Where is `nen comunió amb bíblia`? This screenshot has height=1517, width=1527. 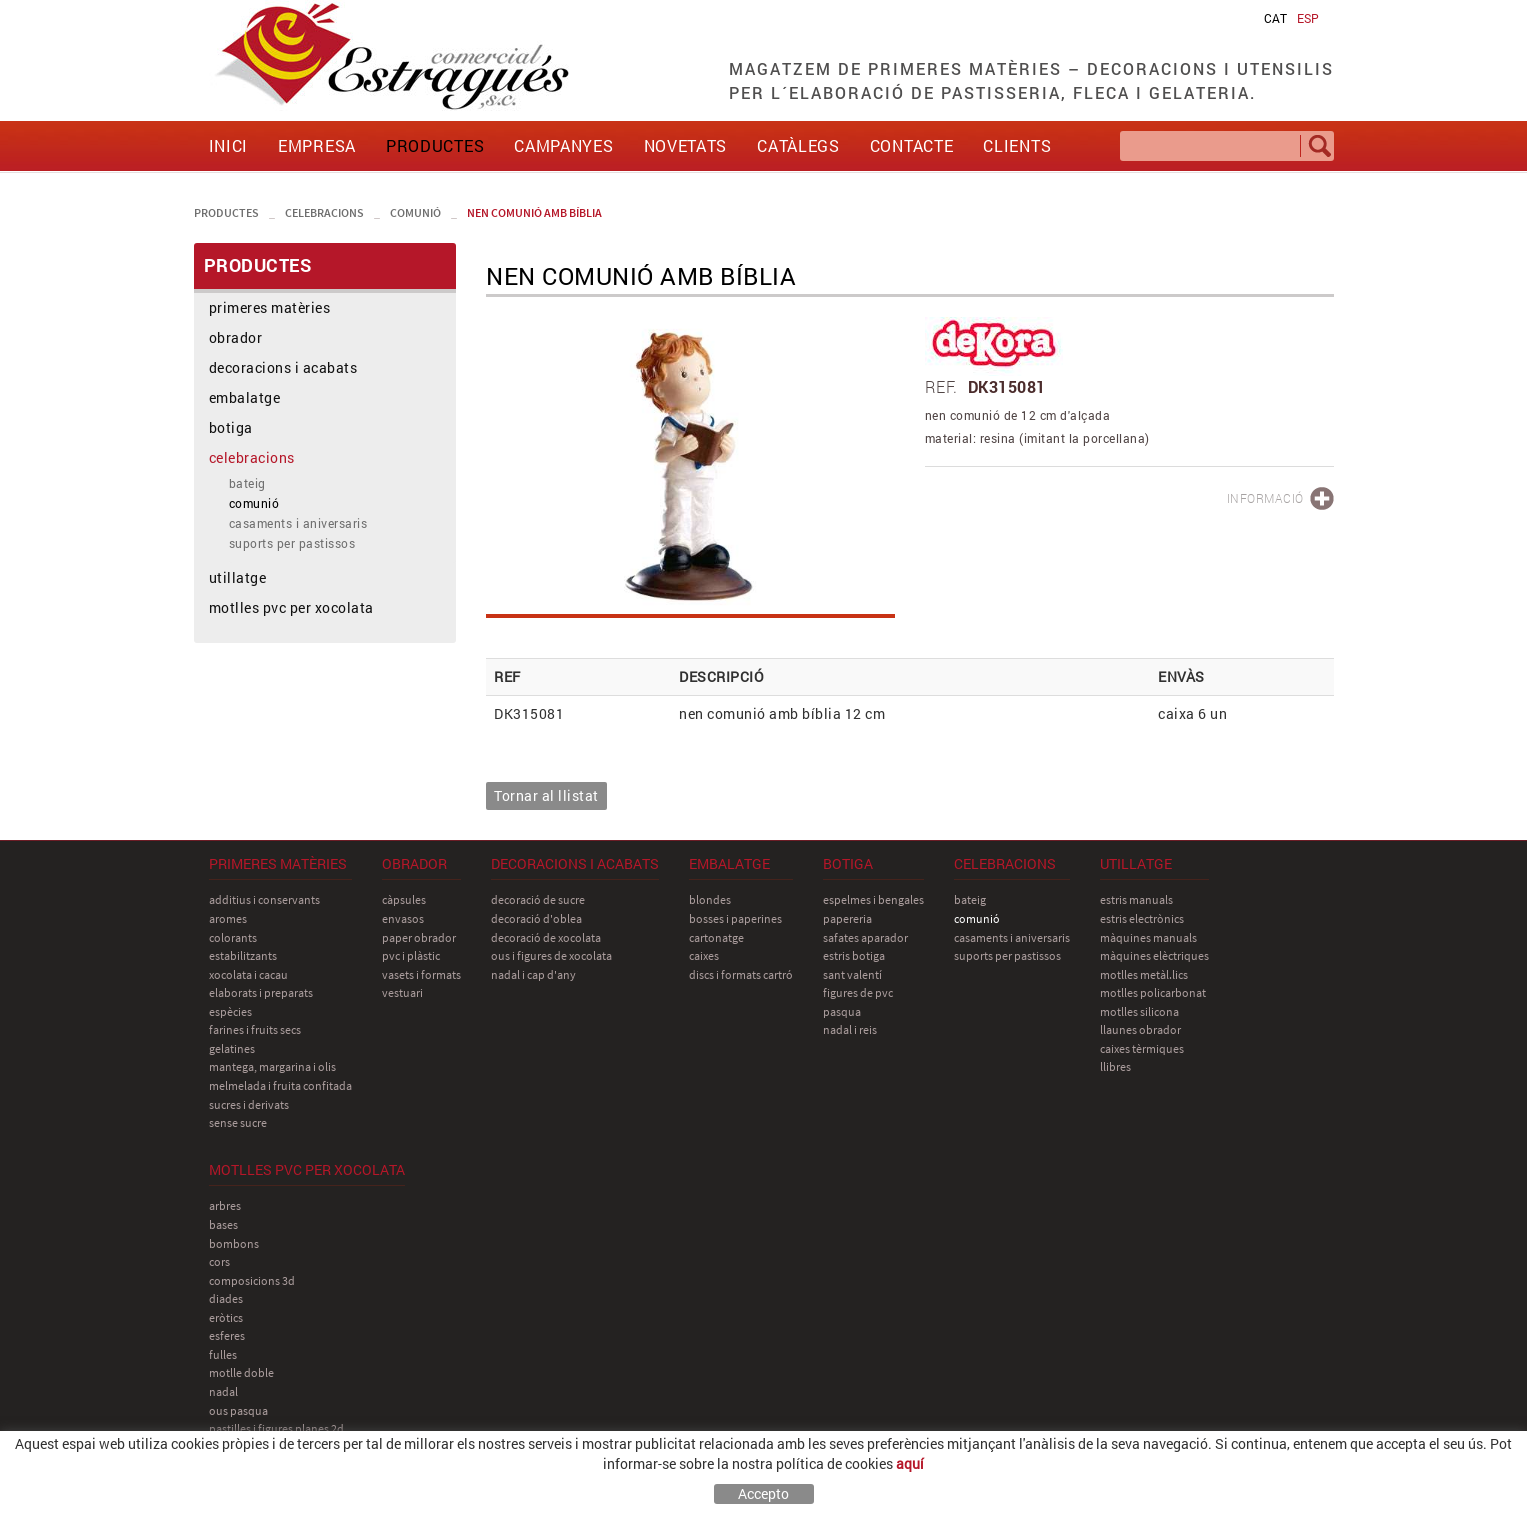
nen comunió amb bíblia is located at coordinates (534, 212).